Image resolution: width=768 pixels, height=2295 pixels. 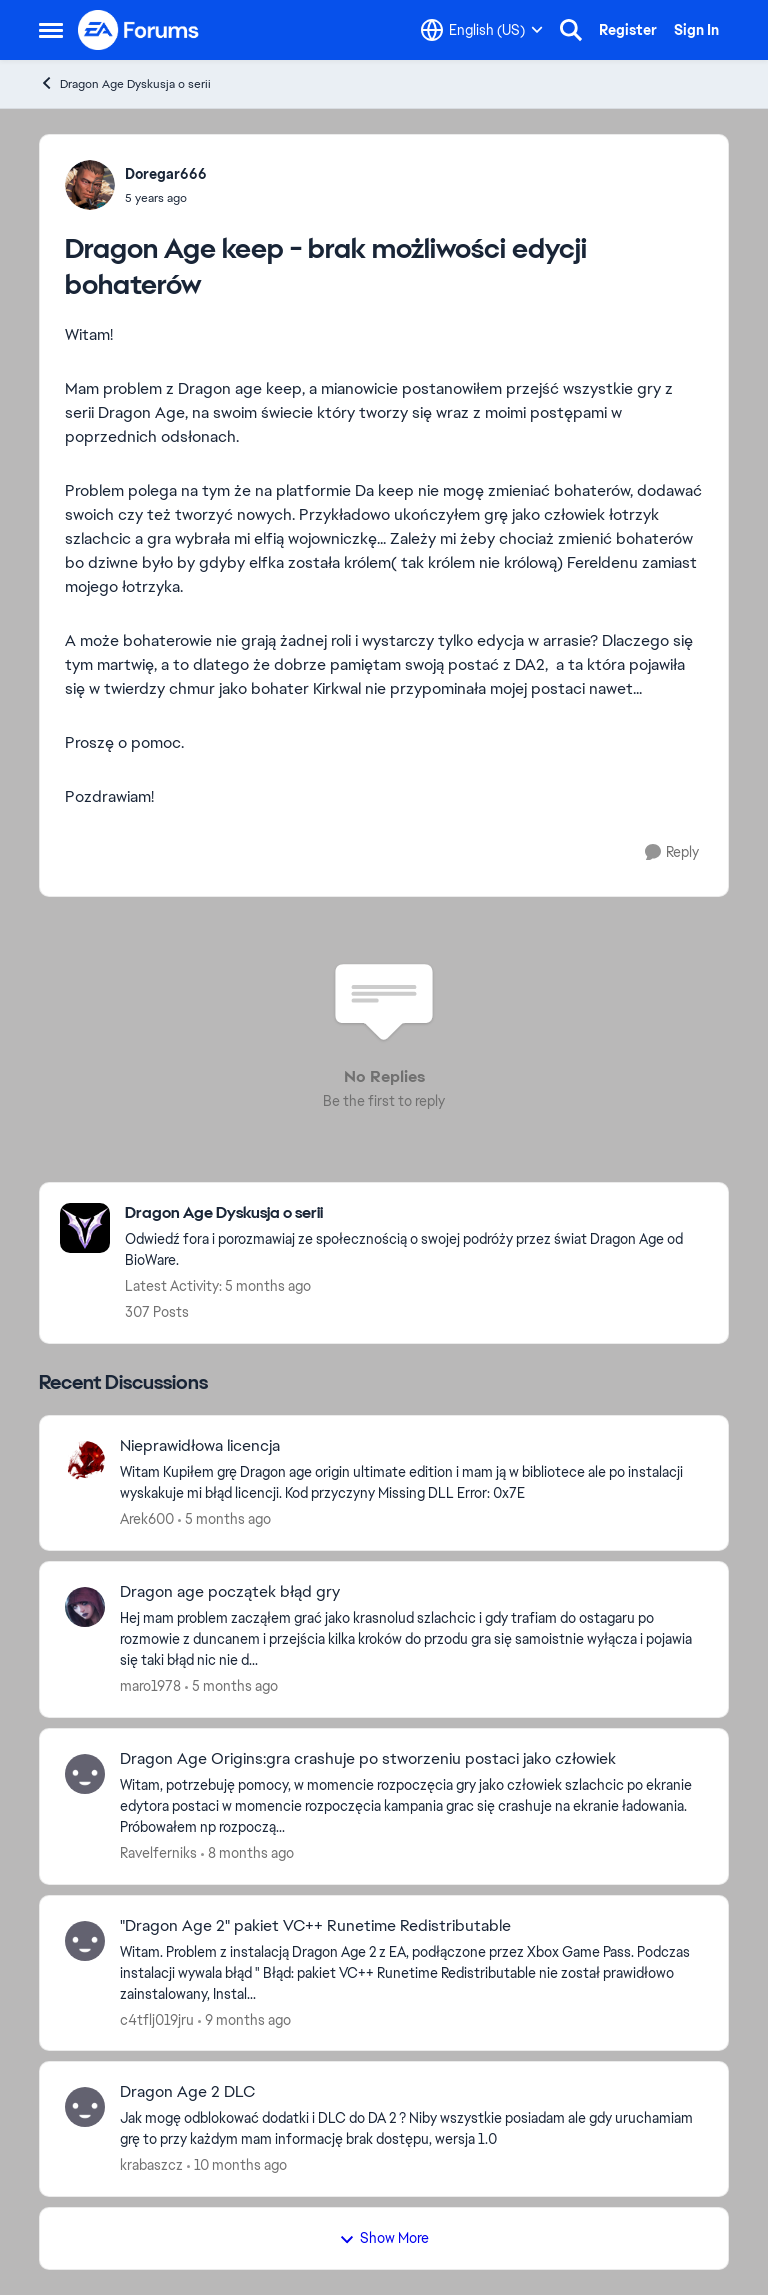 I want to click on [Go back to Dragon Age Dyskusja o serii], so click(x=416, y=1213).